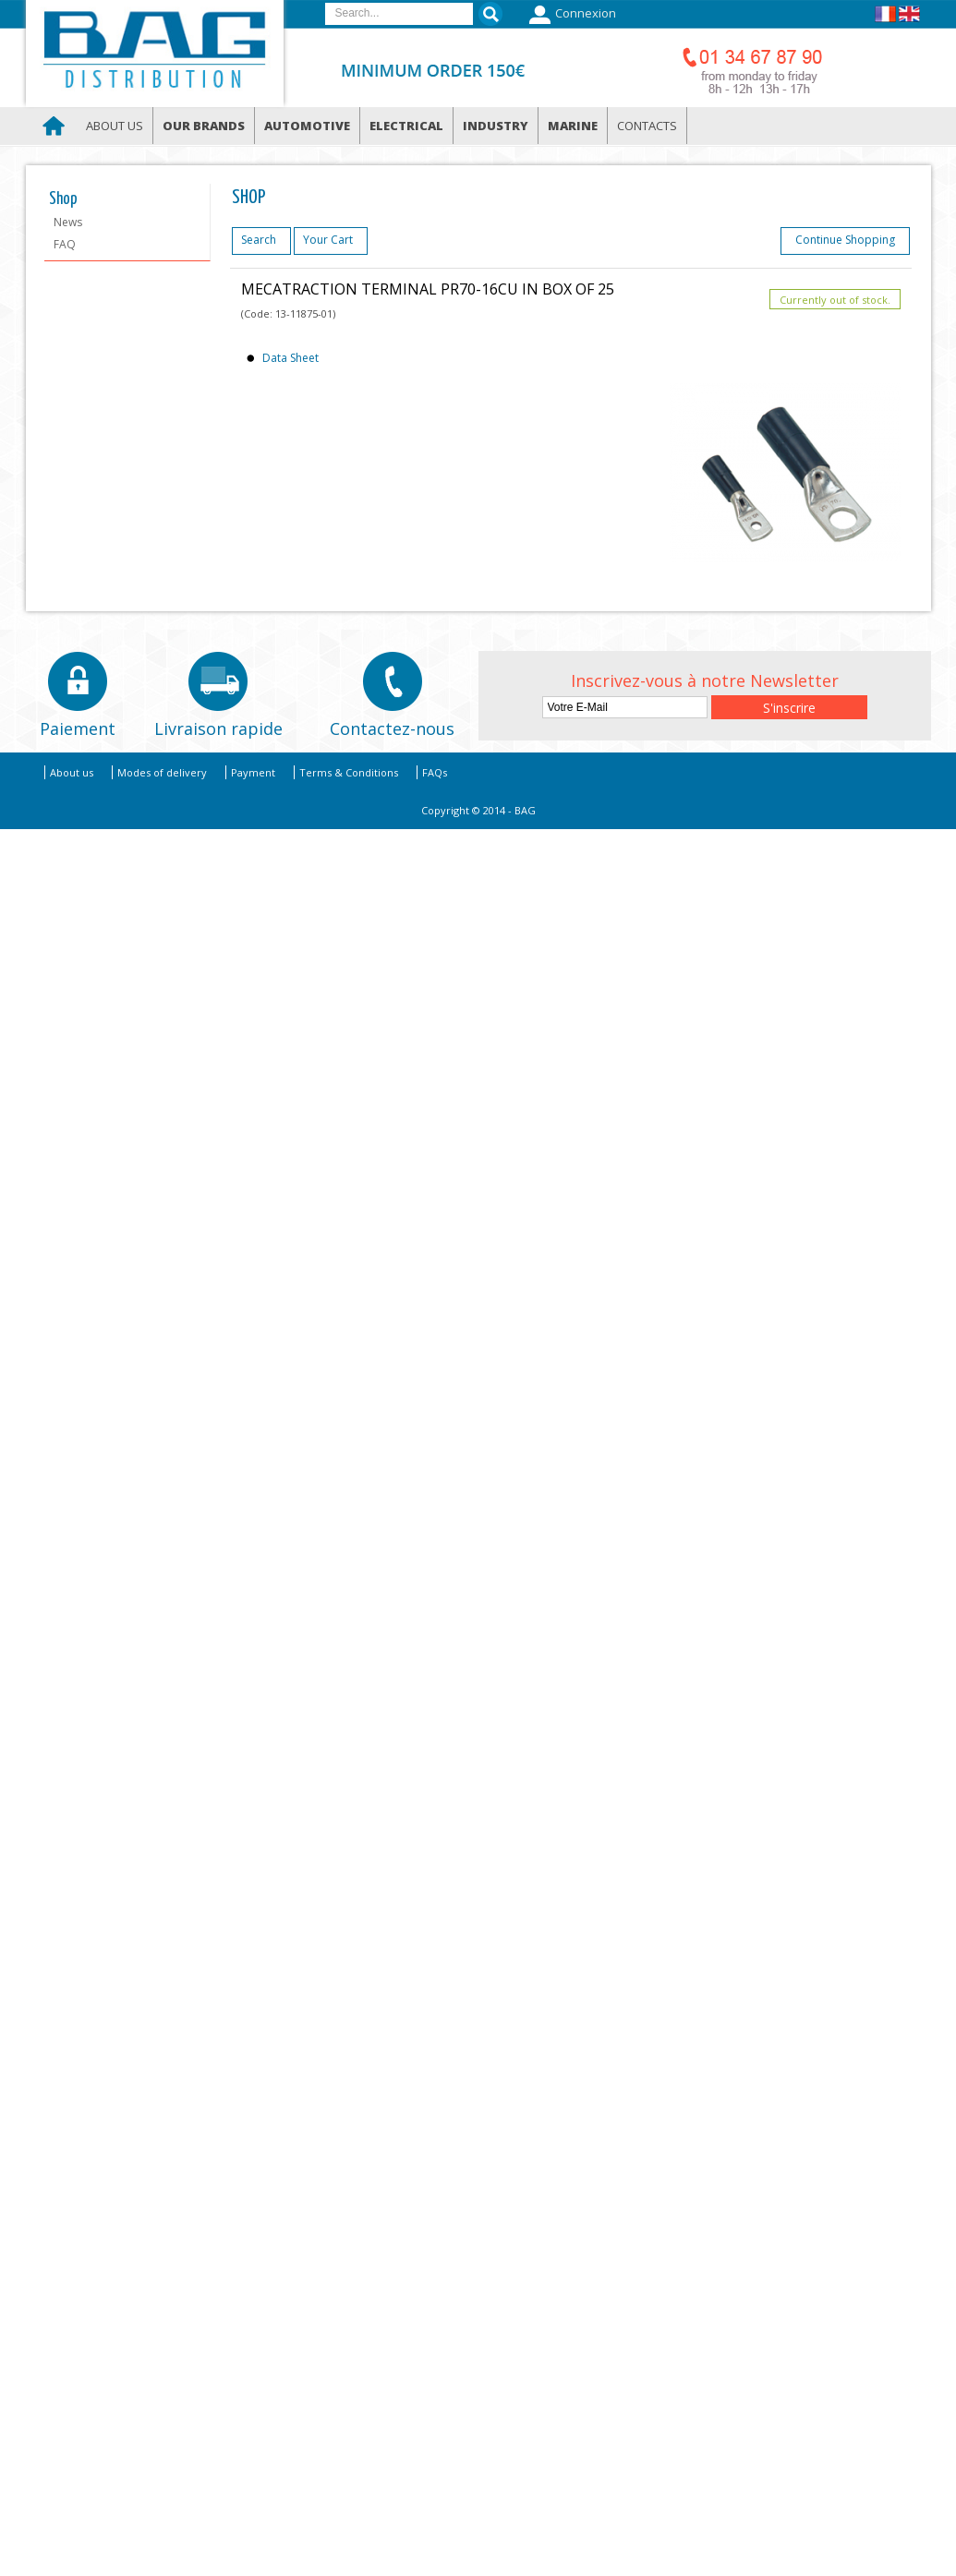 Image resolution: width=956 pixels, height=2576 pixels. What do you see at coordinates (253, 772) in the screenshot?
I see `Payment` at bounding box center [253, 772].